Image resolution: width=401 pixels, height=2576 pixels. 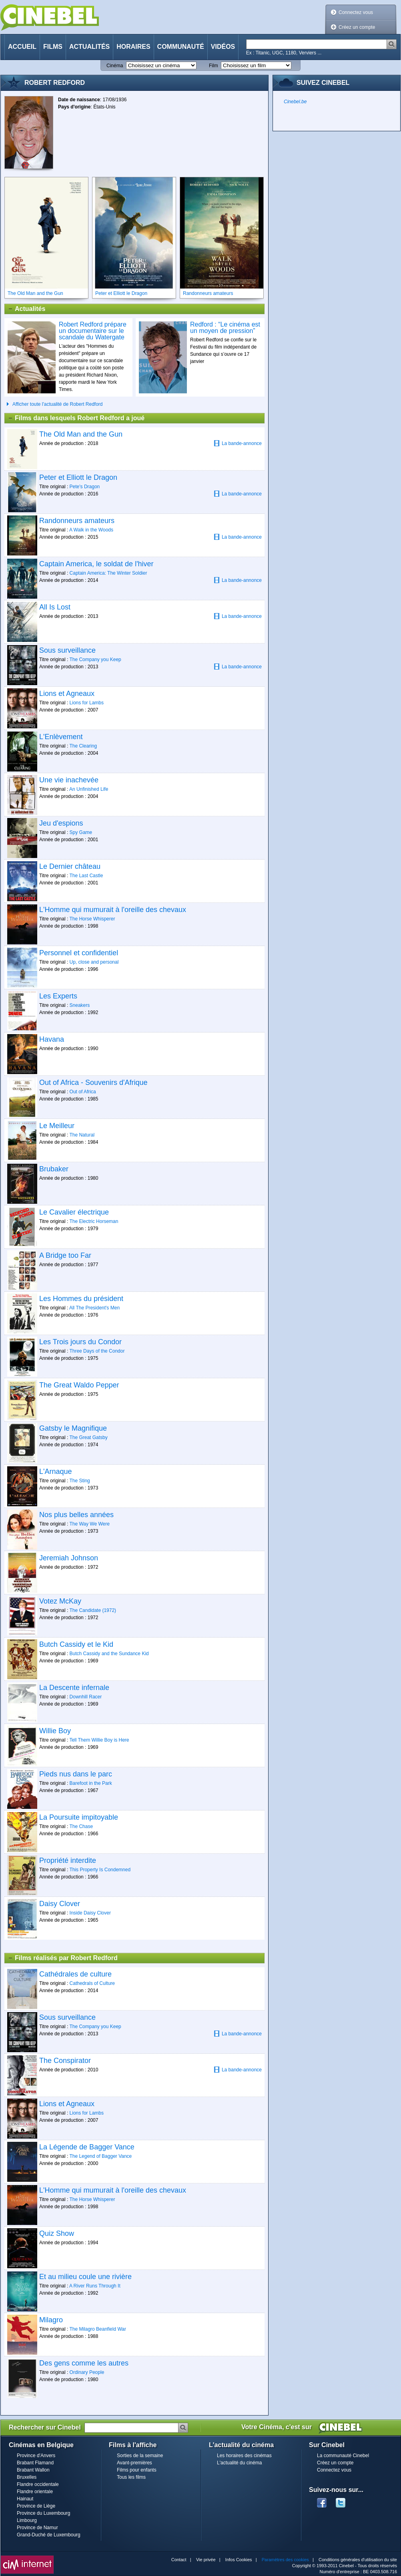 I want to click on The Old Man and the Gun, so click(x=80, y=434).